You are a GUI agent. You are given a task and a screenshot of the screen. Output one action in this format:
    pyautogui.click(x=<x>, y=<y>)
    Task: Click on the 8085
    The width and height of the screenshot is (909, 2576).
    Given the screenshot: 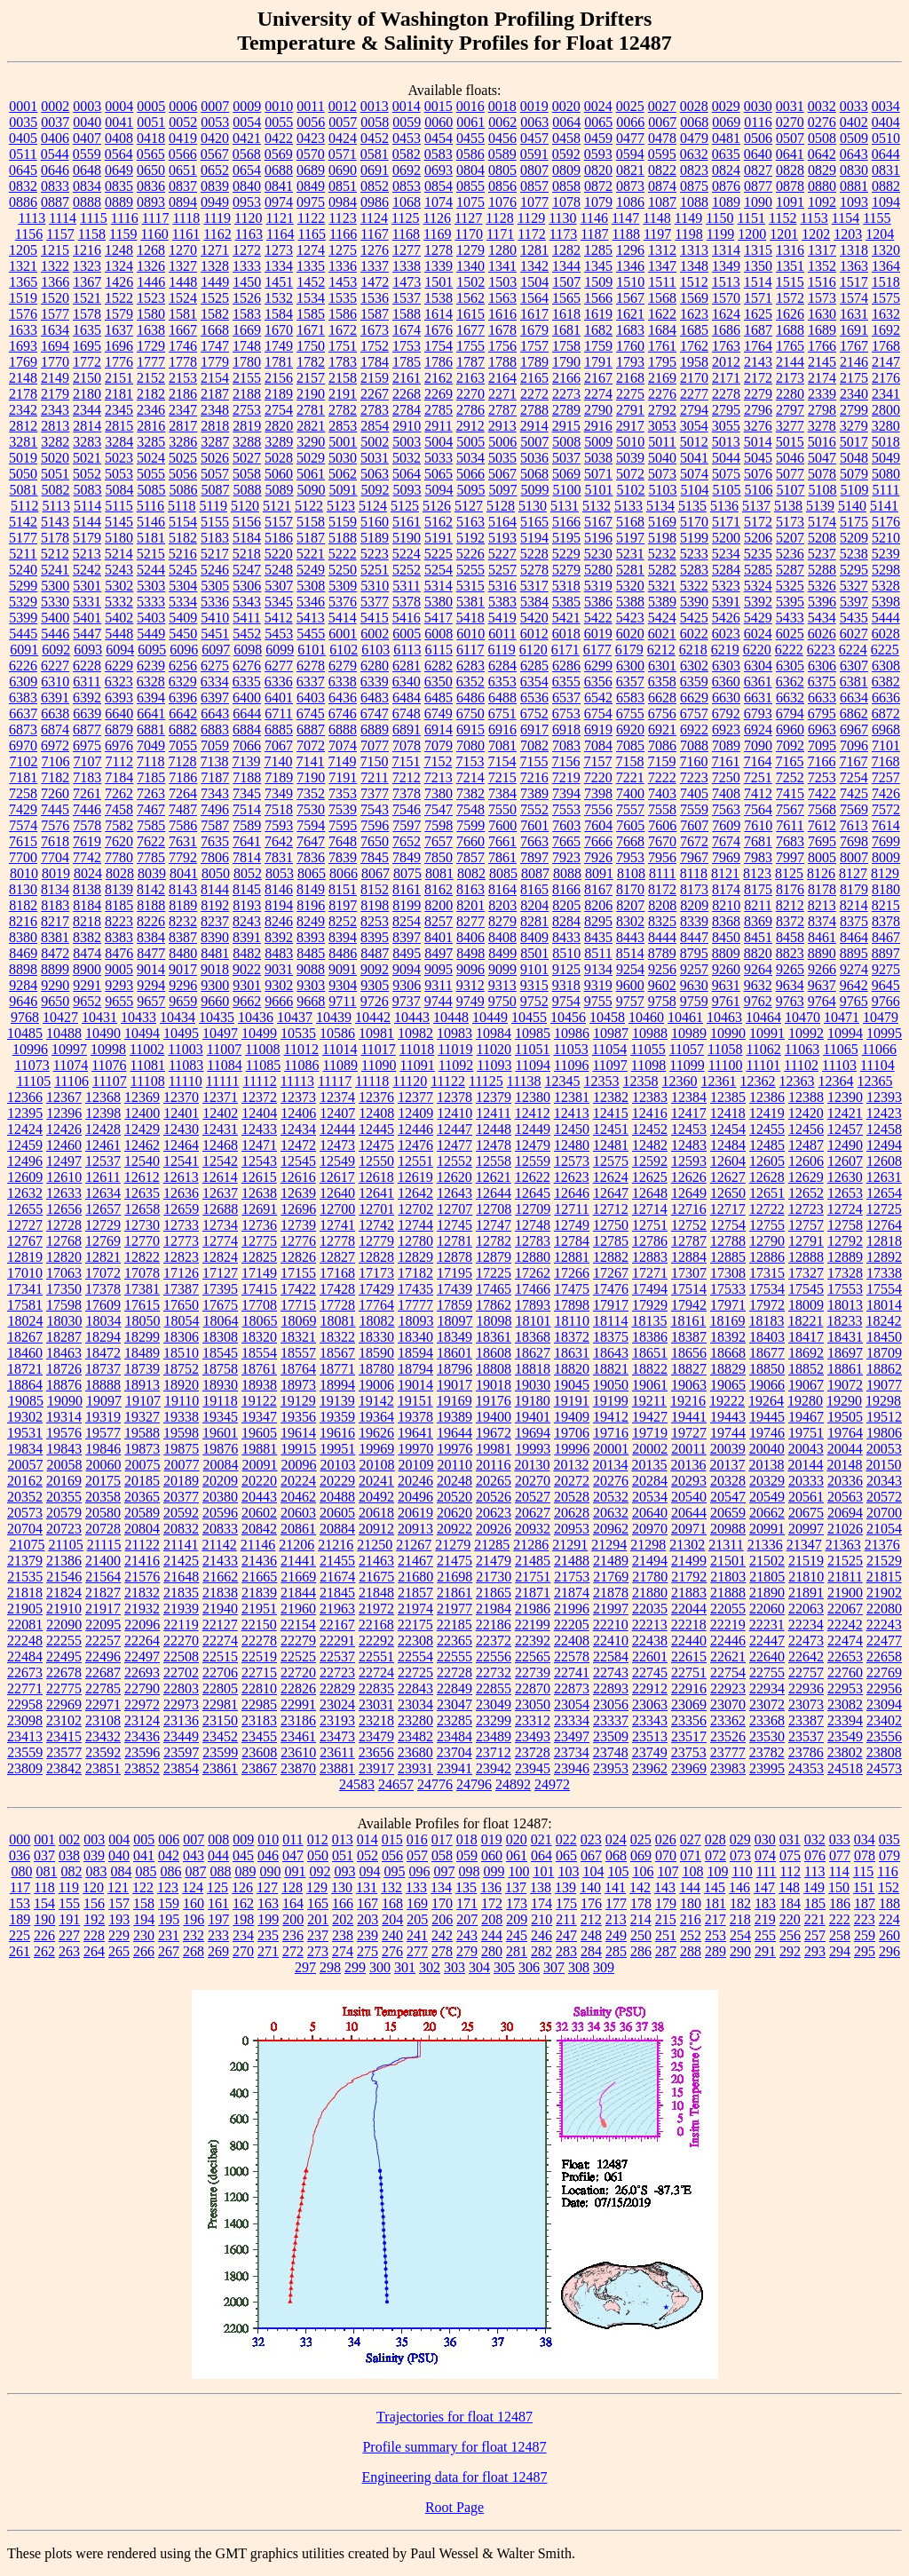 What is the action you would take?
    pyautogui.click(x=503, y=873)
    